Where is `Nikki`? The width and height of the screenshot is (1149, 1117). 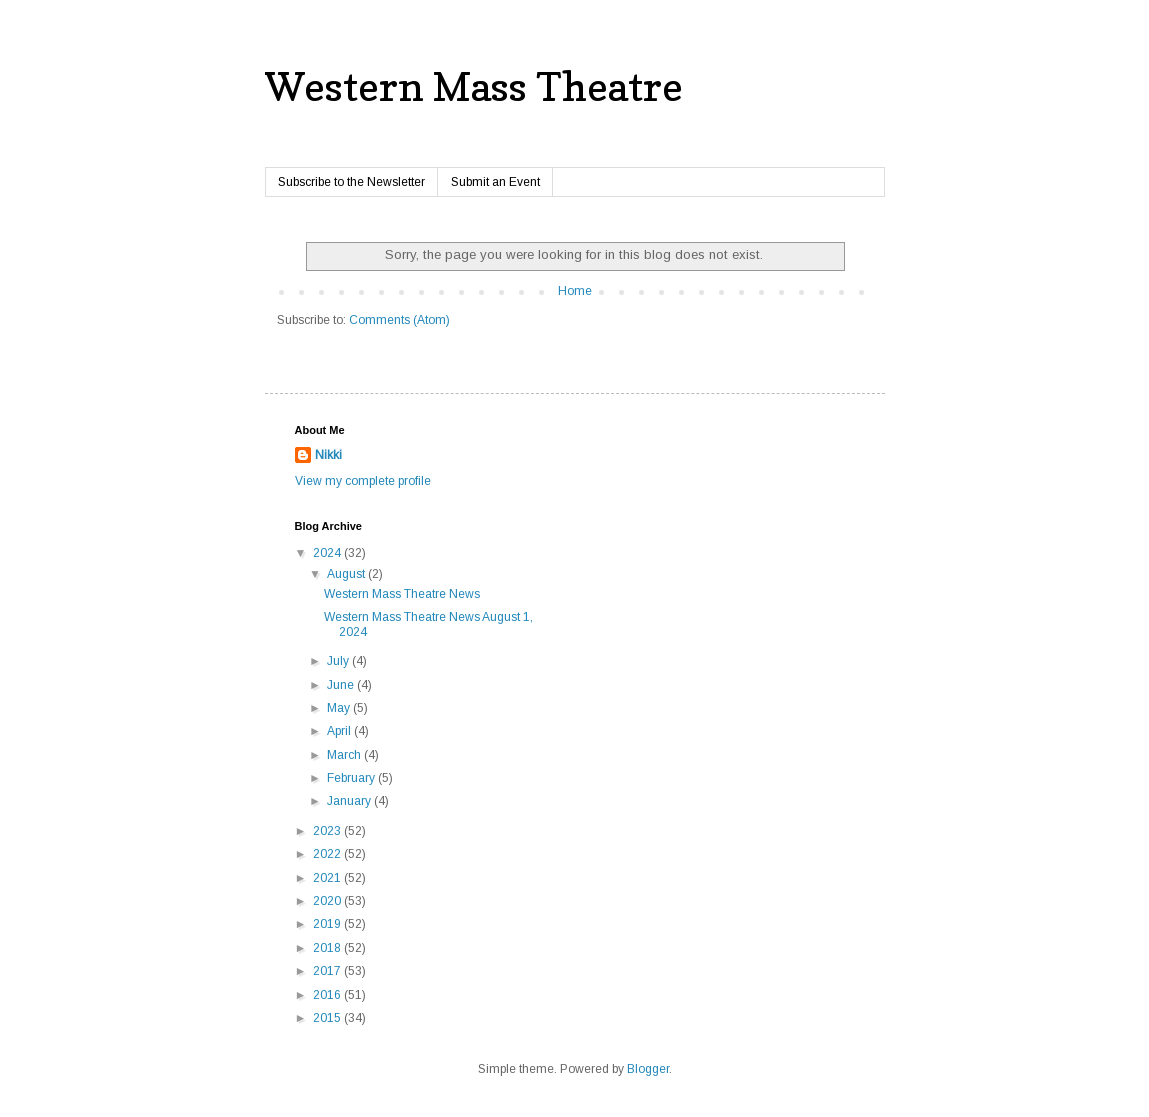 Nikki is located at coordinates (328, 455).